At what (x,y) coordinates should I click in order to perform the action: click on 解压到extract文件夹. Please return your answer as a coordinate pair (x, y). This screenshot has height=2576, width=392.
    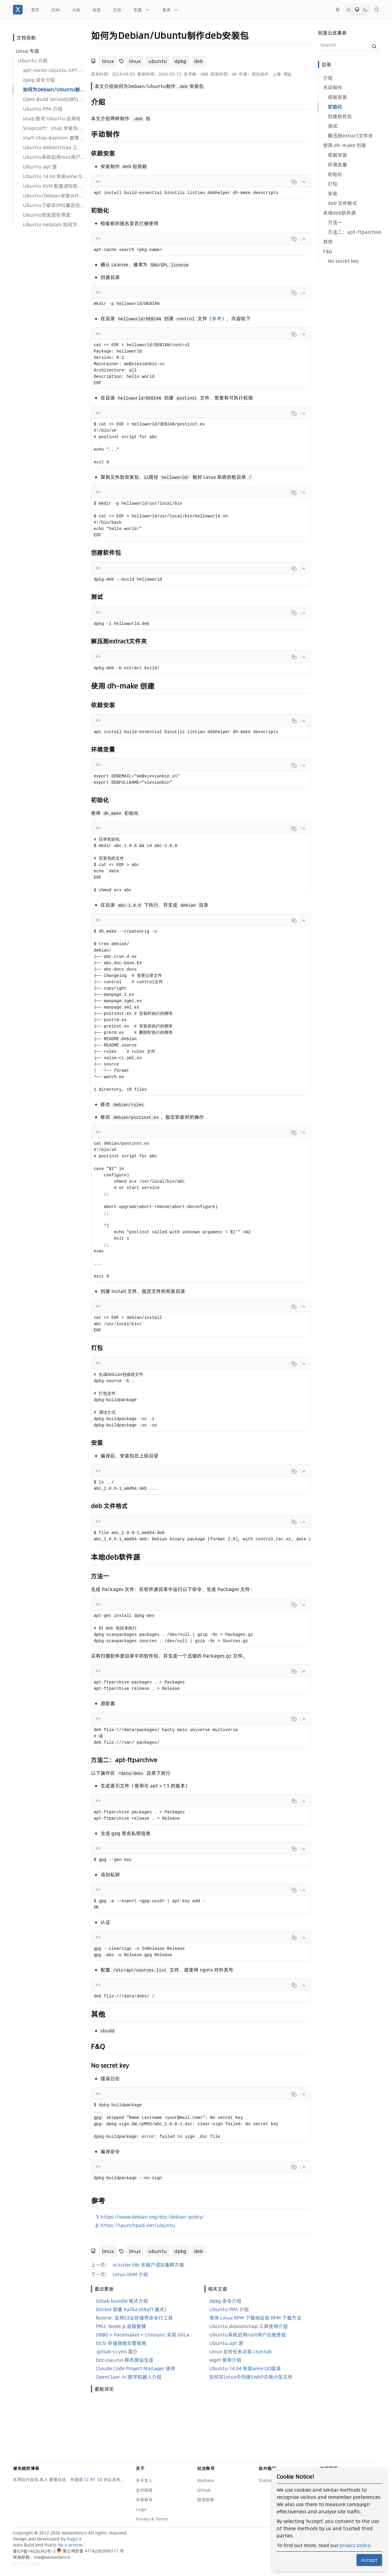
    Looking at the image, I should click on (350, 135).